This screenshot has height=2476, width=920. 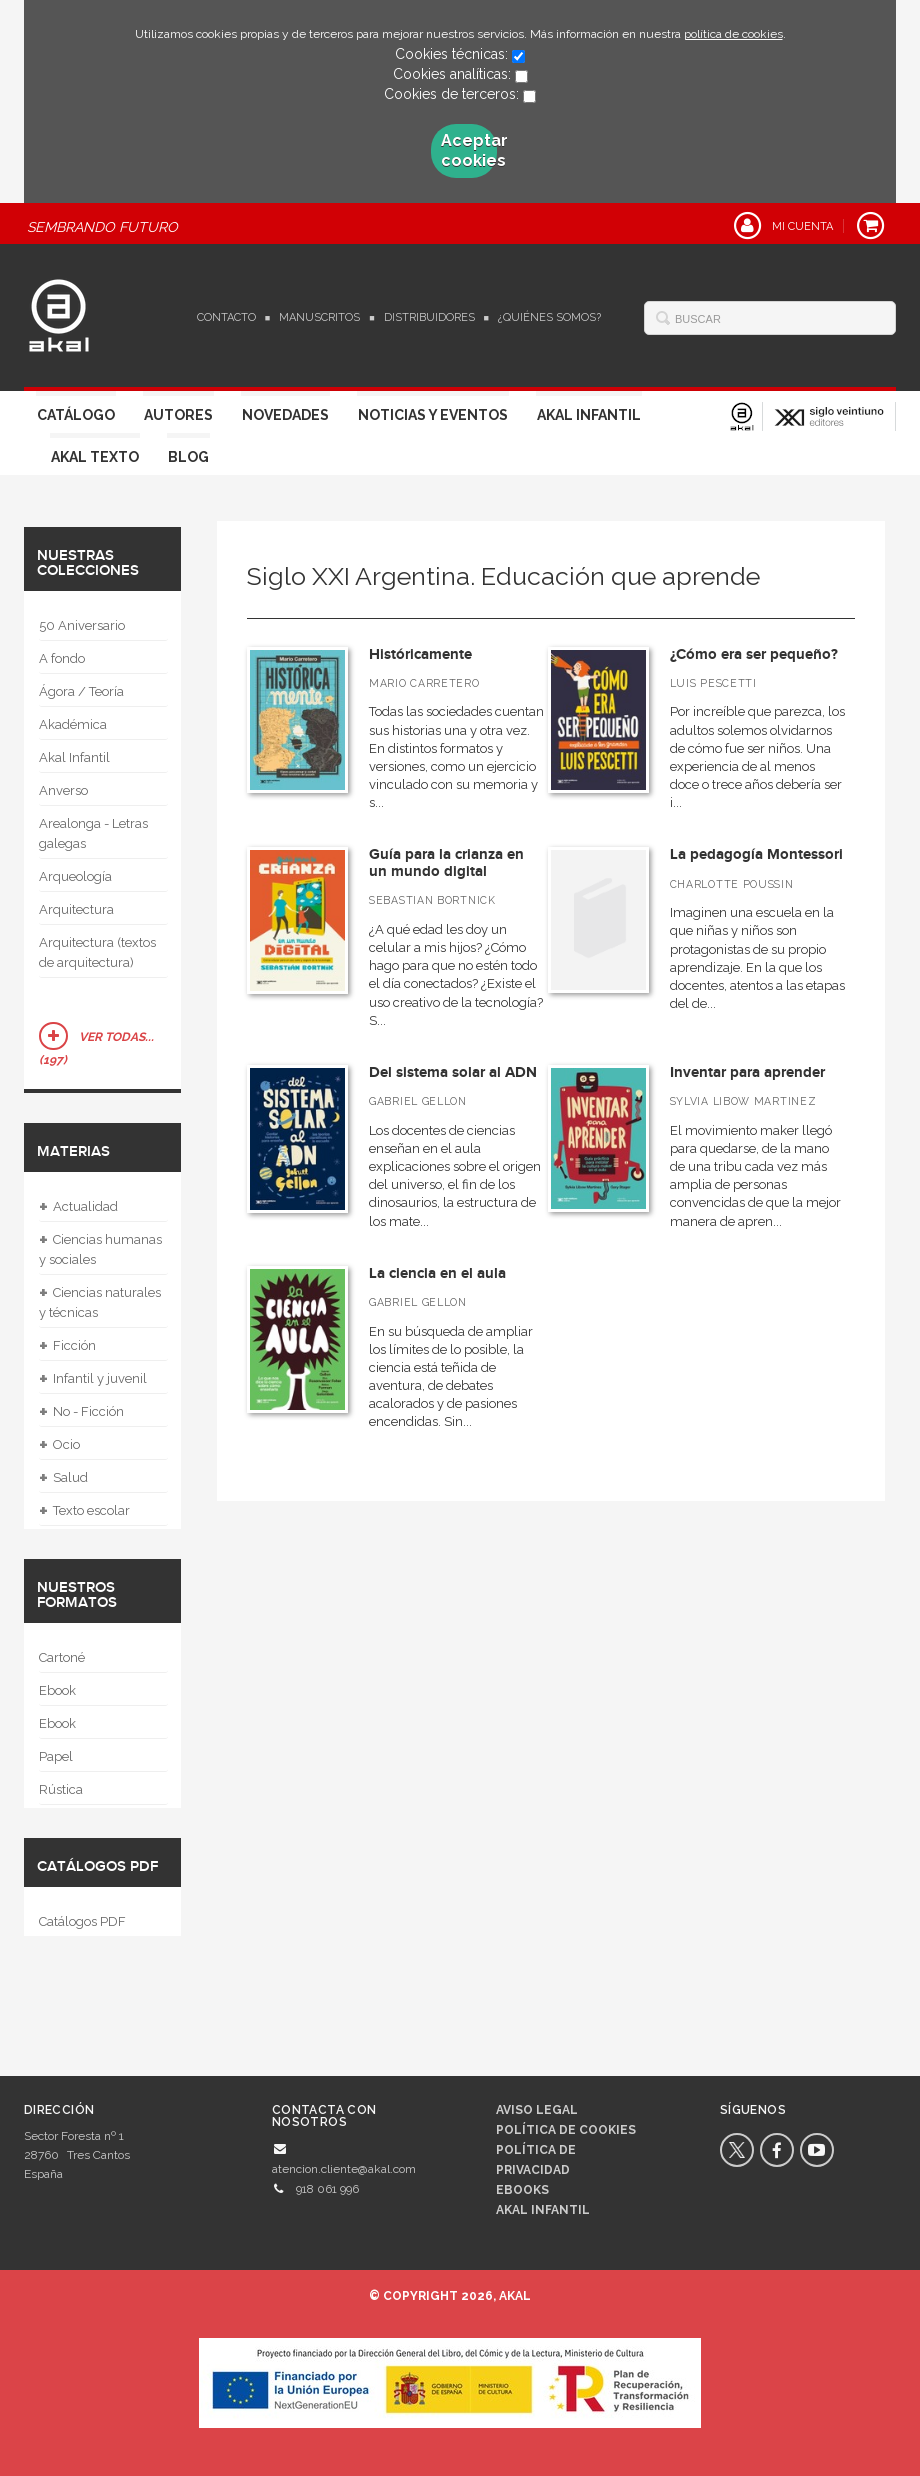 I want to click on Arquitectura, so click(x=76, y=909).